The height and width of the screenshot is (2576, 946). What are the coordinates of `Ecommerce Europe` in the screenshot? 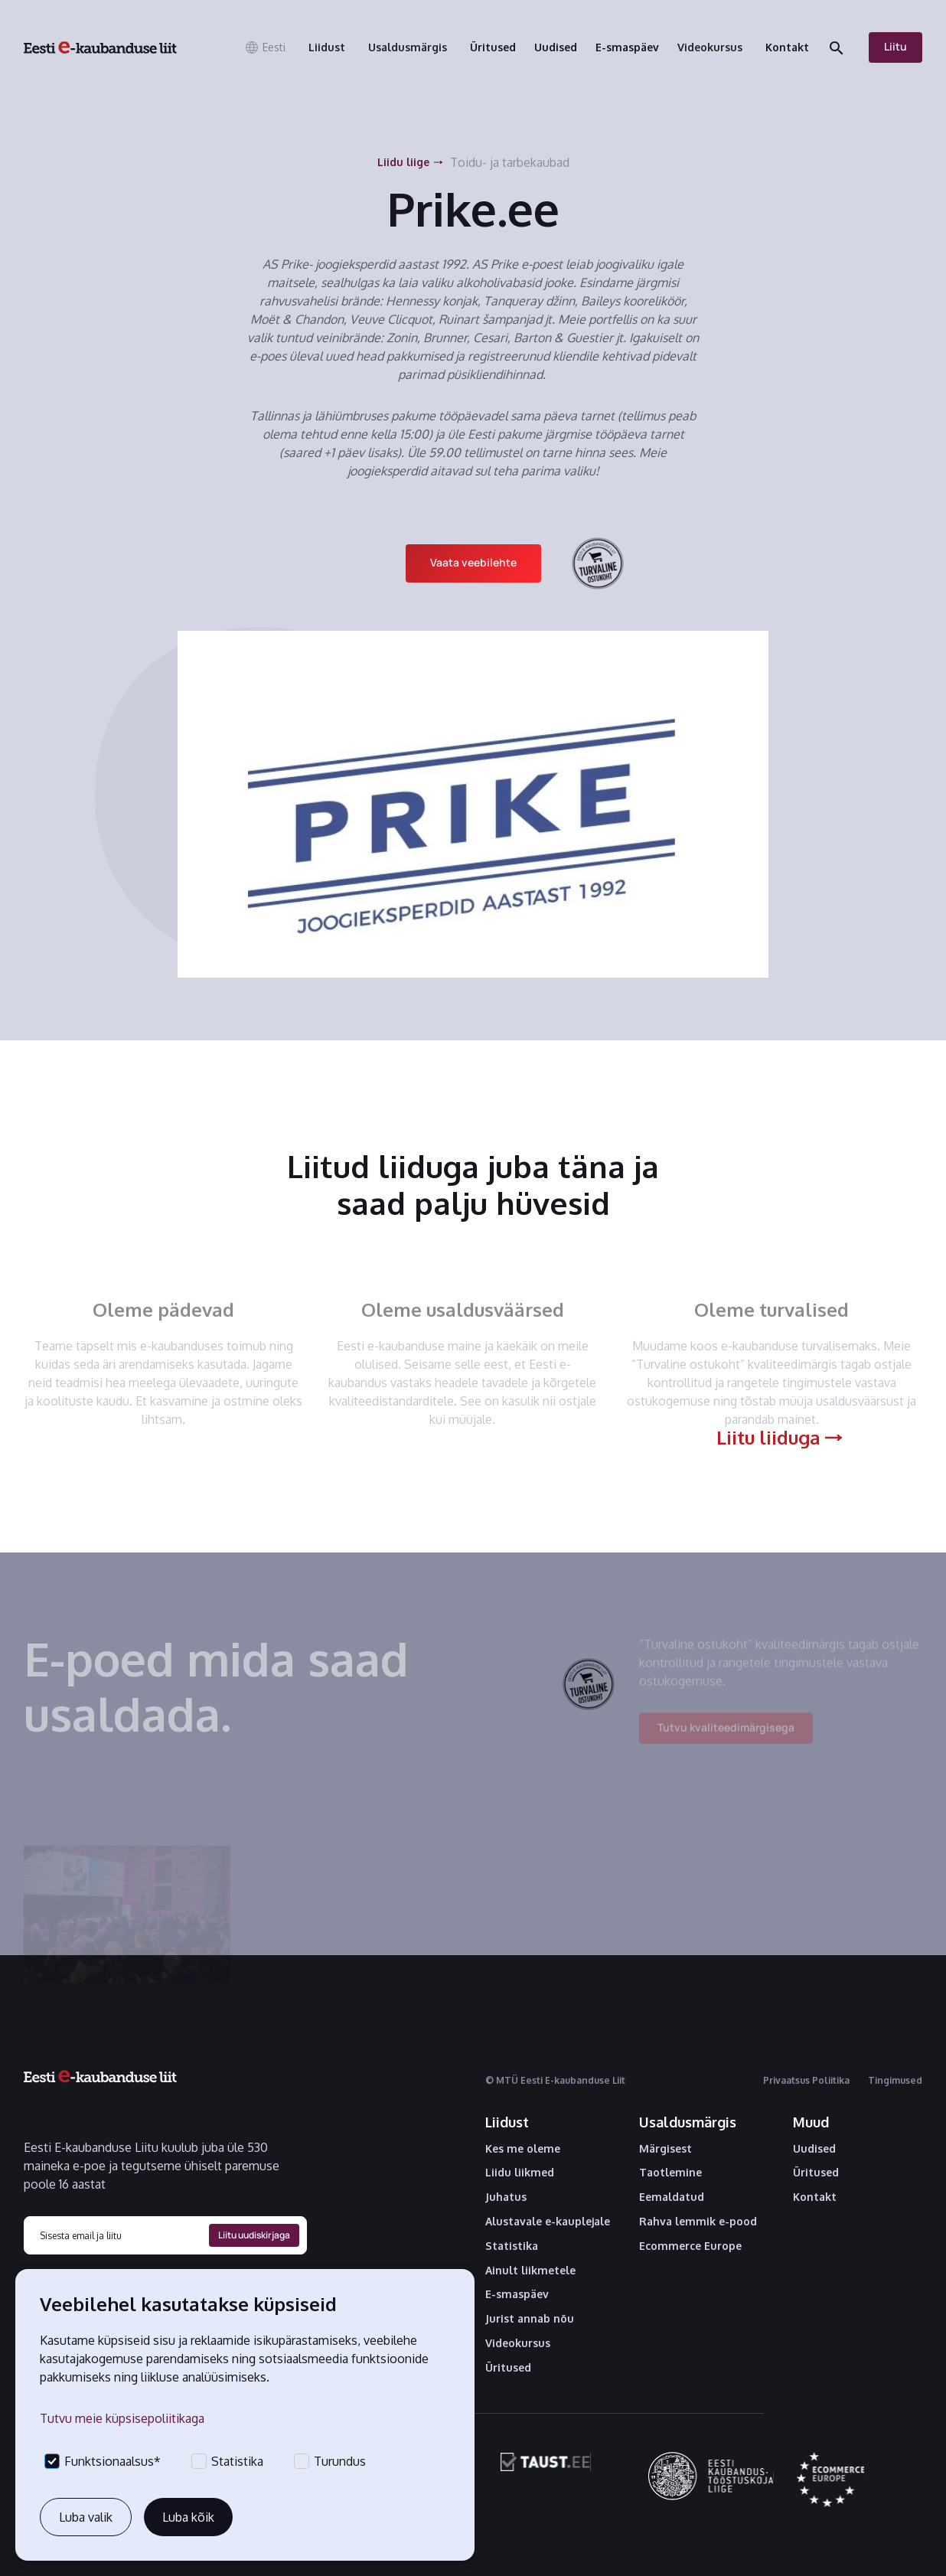 It's located at (690, 2246).